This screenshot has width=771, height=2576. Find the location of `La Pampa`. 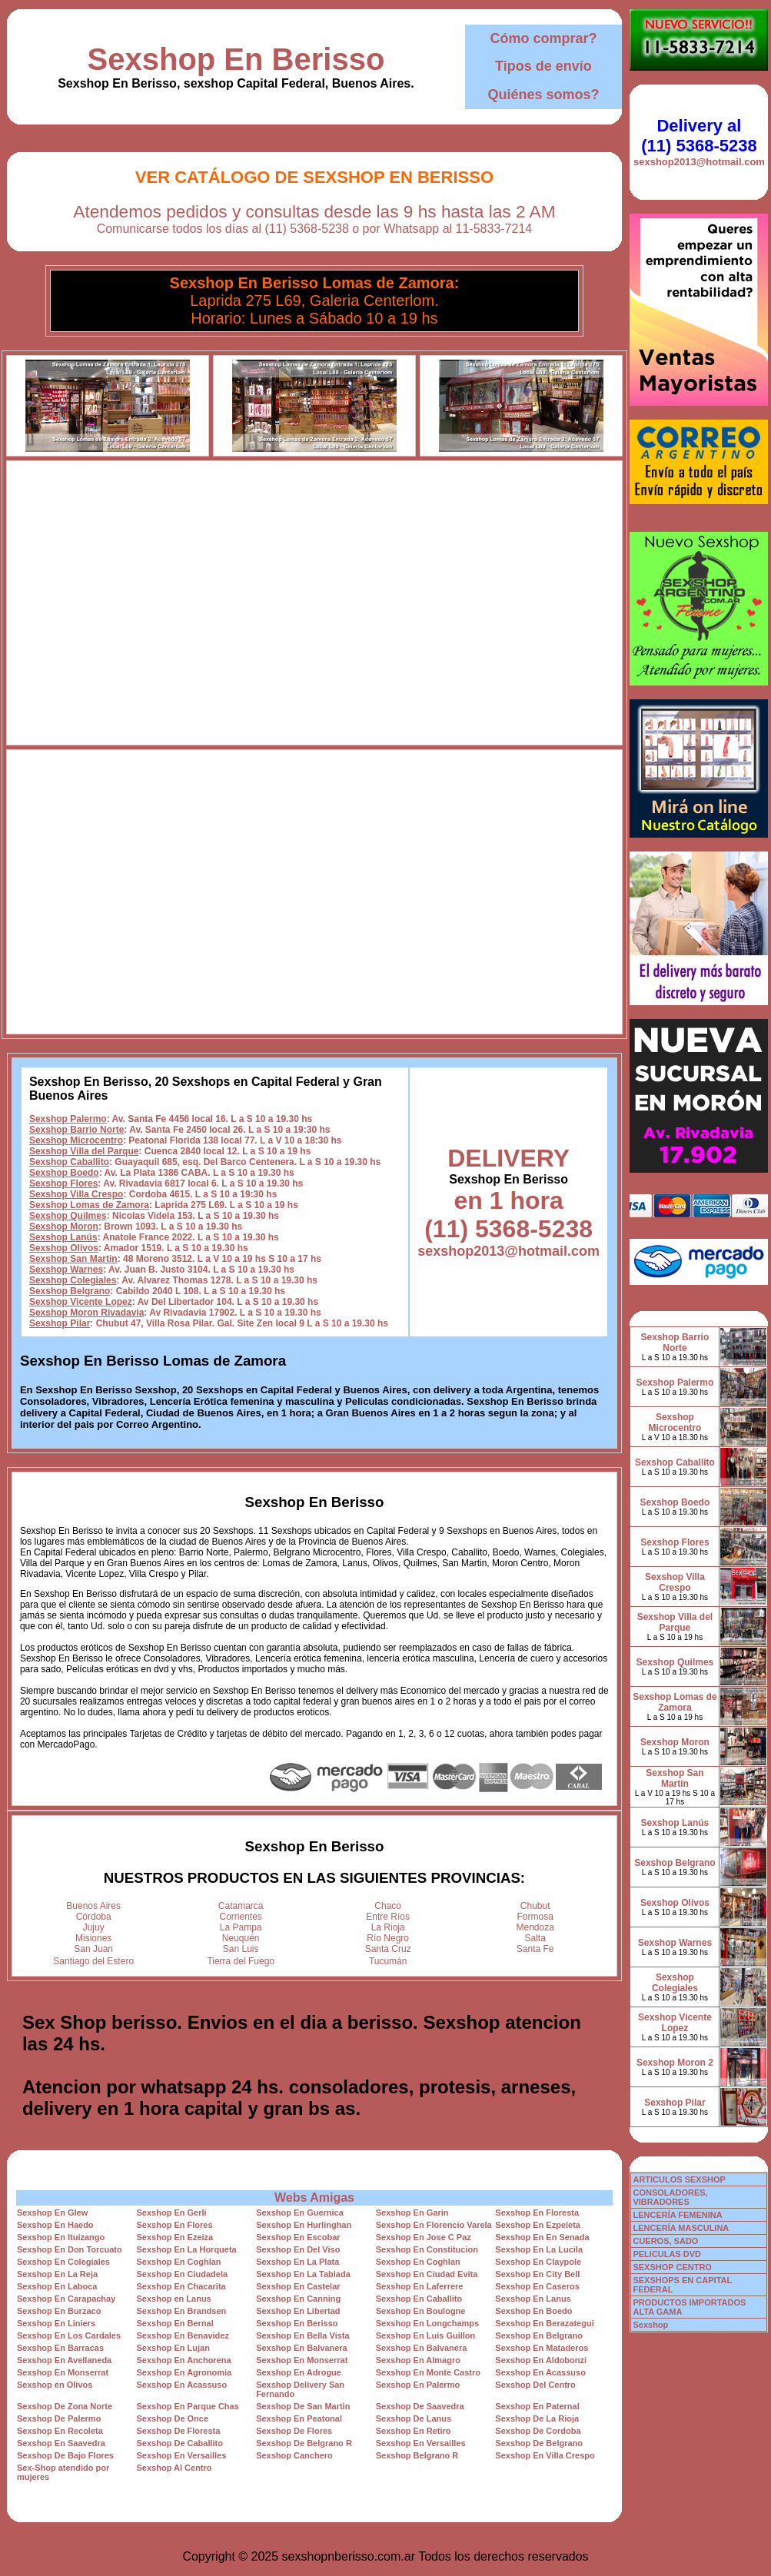

La Pampa is located at coordinates (241, 1927).